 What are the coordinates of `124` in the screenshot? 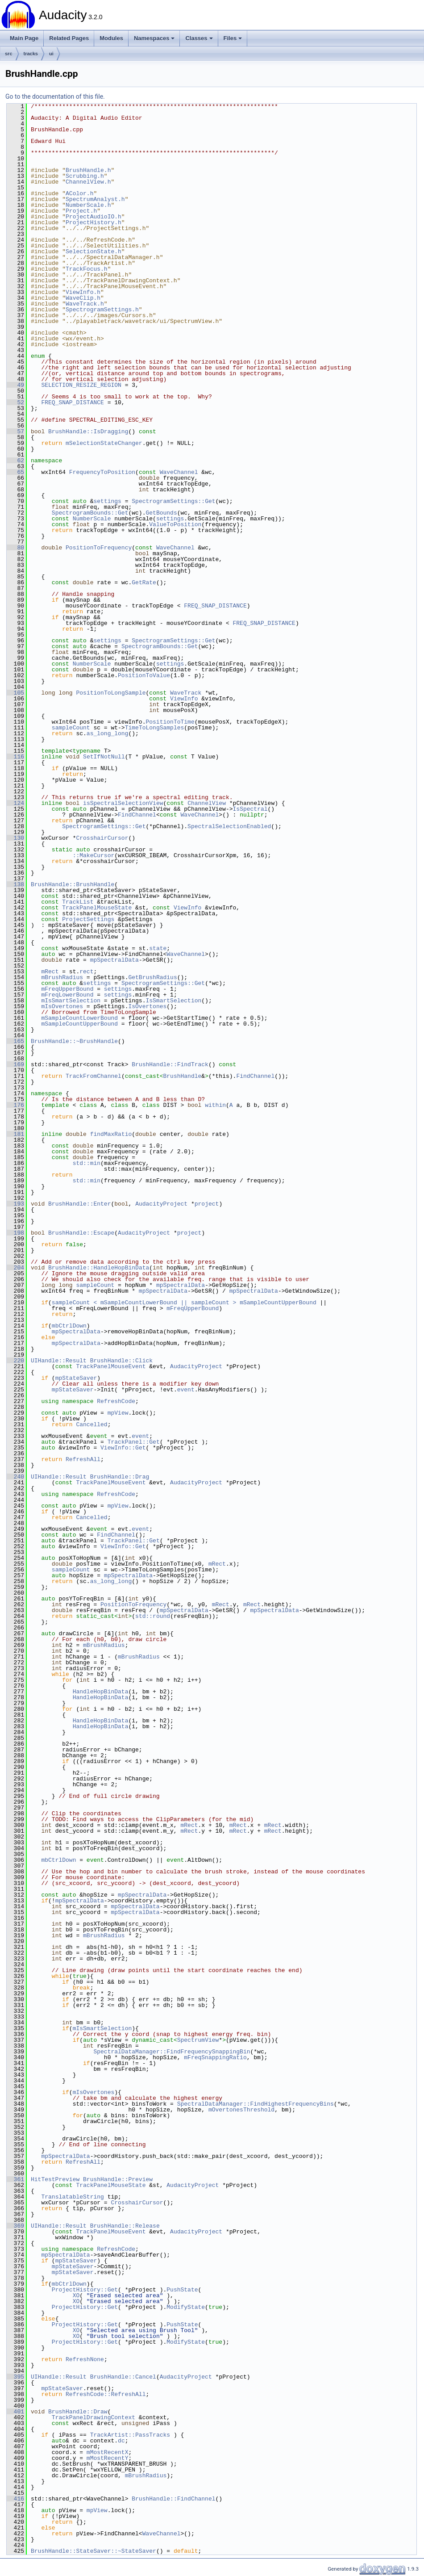 It's located at (15, 803).